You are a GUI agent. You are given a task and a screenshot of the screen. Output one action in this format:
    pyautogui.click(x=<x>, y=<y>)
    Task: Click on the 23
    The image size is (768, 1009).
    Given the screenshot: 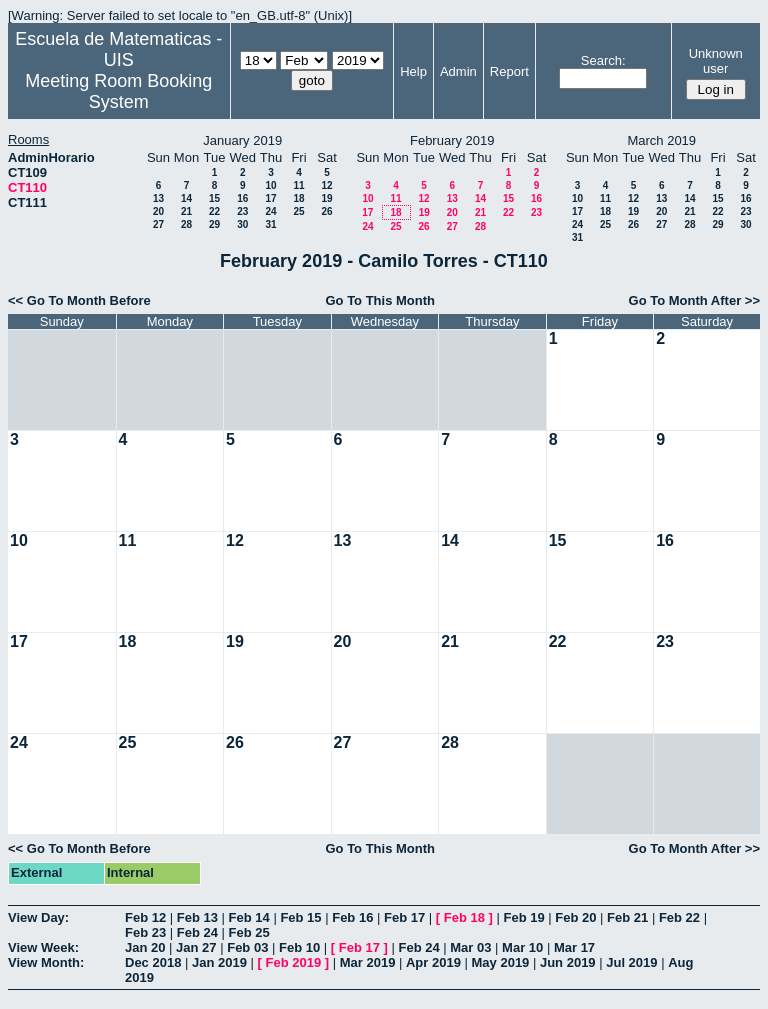 What is the action you would take?
    pyautogui.click(x=242, y=211)
    